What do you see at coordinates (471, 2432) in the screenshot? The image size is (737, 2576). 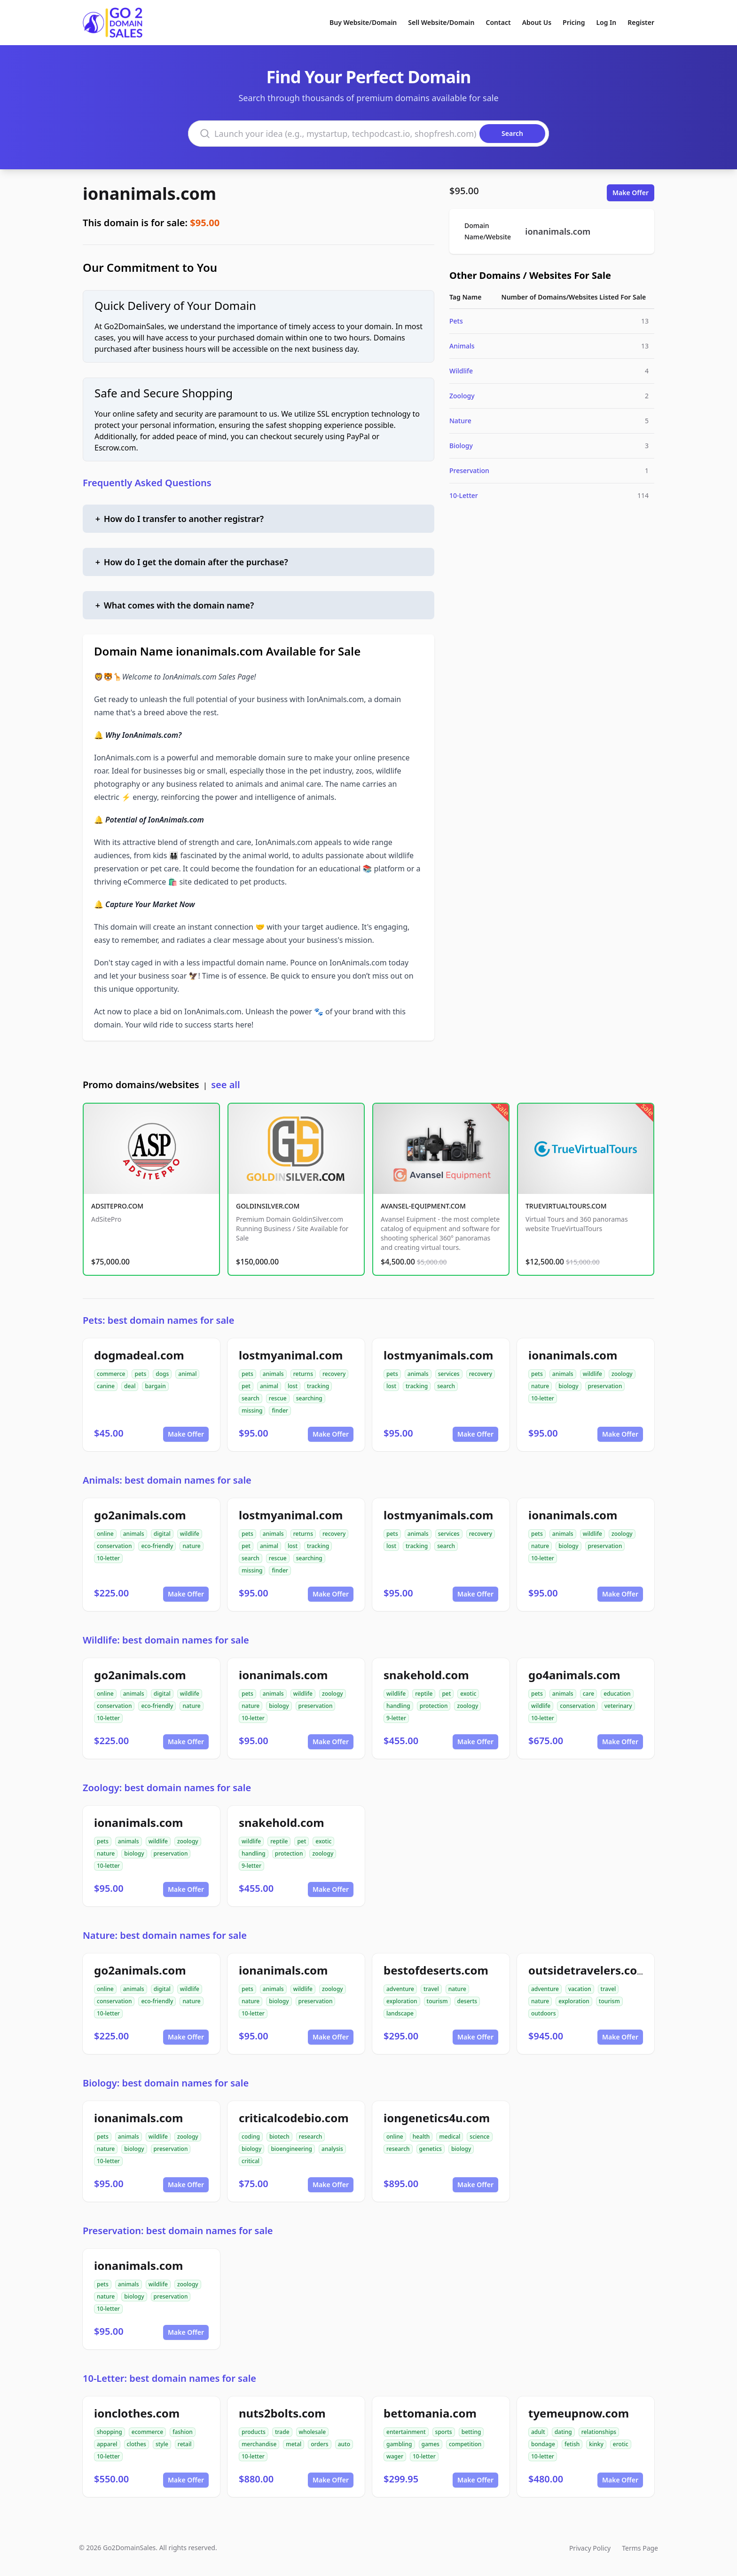 I see `betting` at bounding box center [471, 2432].